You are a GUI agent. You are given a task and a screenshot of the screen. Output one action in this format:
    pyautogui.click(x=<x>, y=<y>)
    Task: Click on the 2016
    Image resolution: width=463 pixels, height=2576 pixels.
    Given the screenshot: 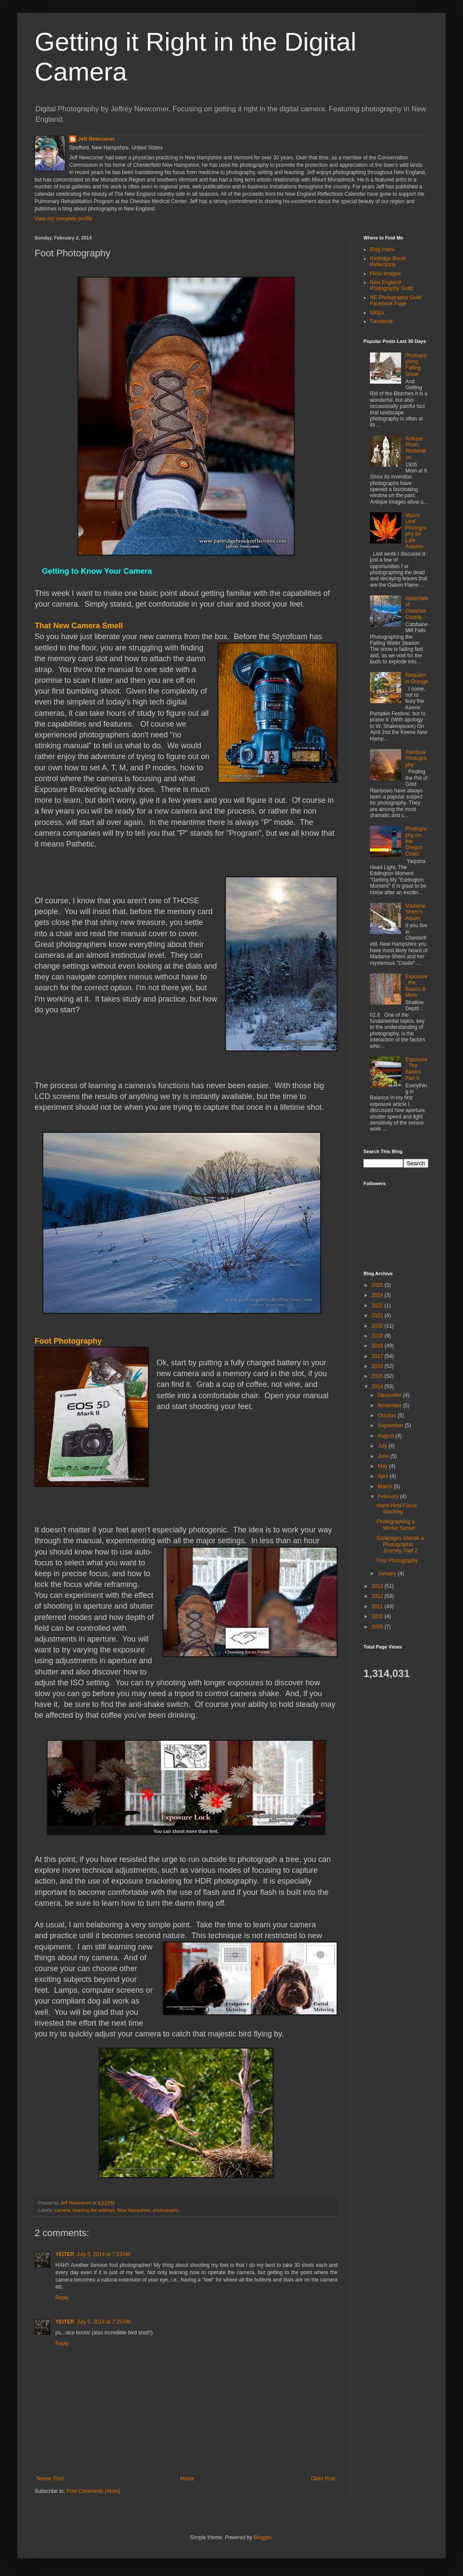 What is the action you would take?
    pyautogui.click(x=378, y=1366)
    